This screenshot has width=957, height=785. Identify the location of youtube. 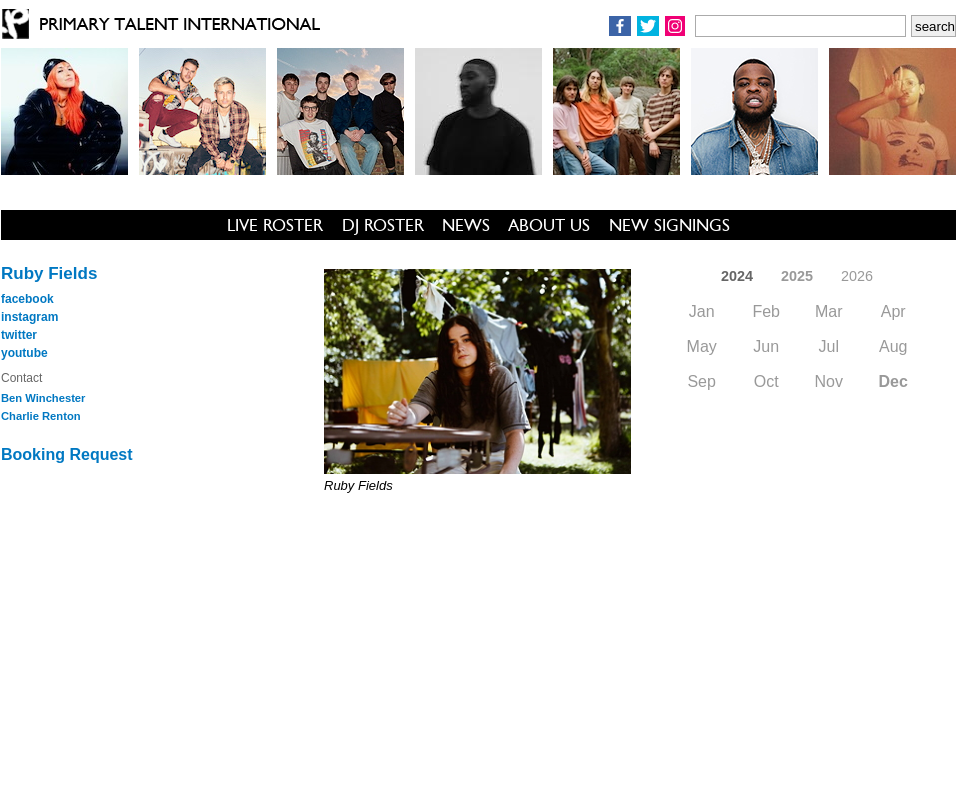
(24, 353).